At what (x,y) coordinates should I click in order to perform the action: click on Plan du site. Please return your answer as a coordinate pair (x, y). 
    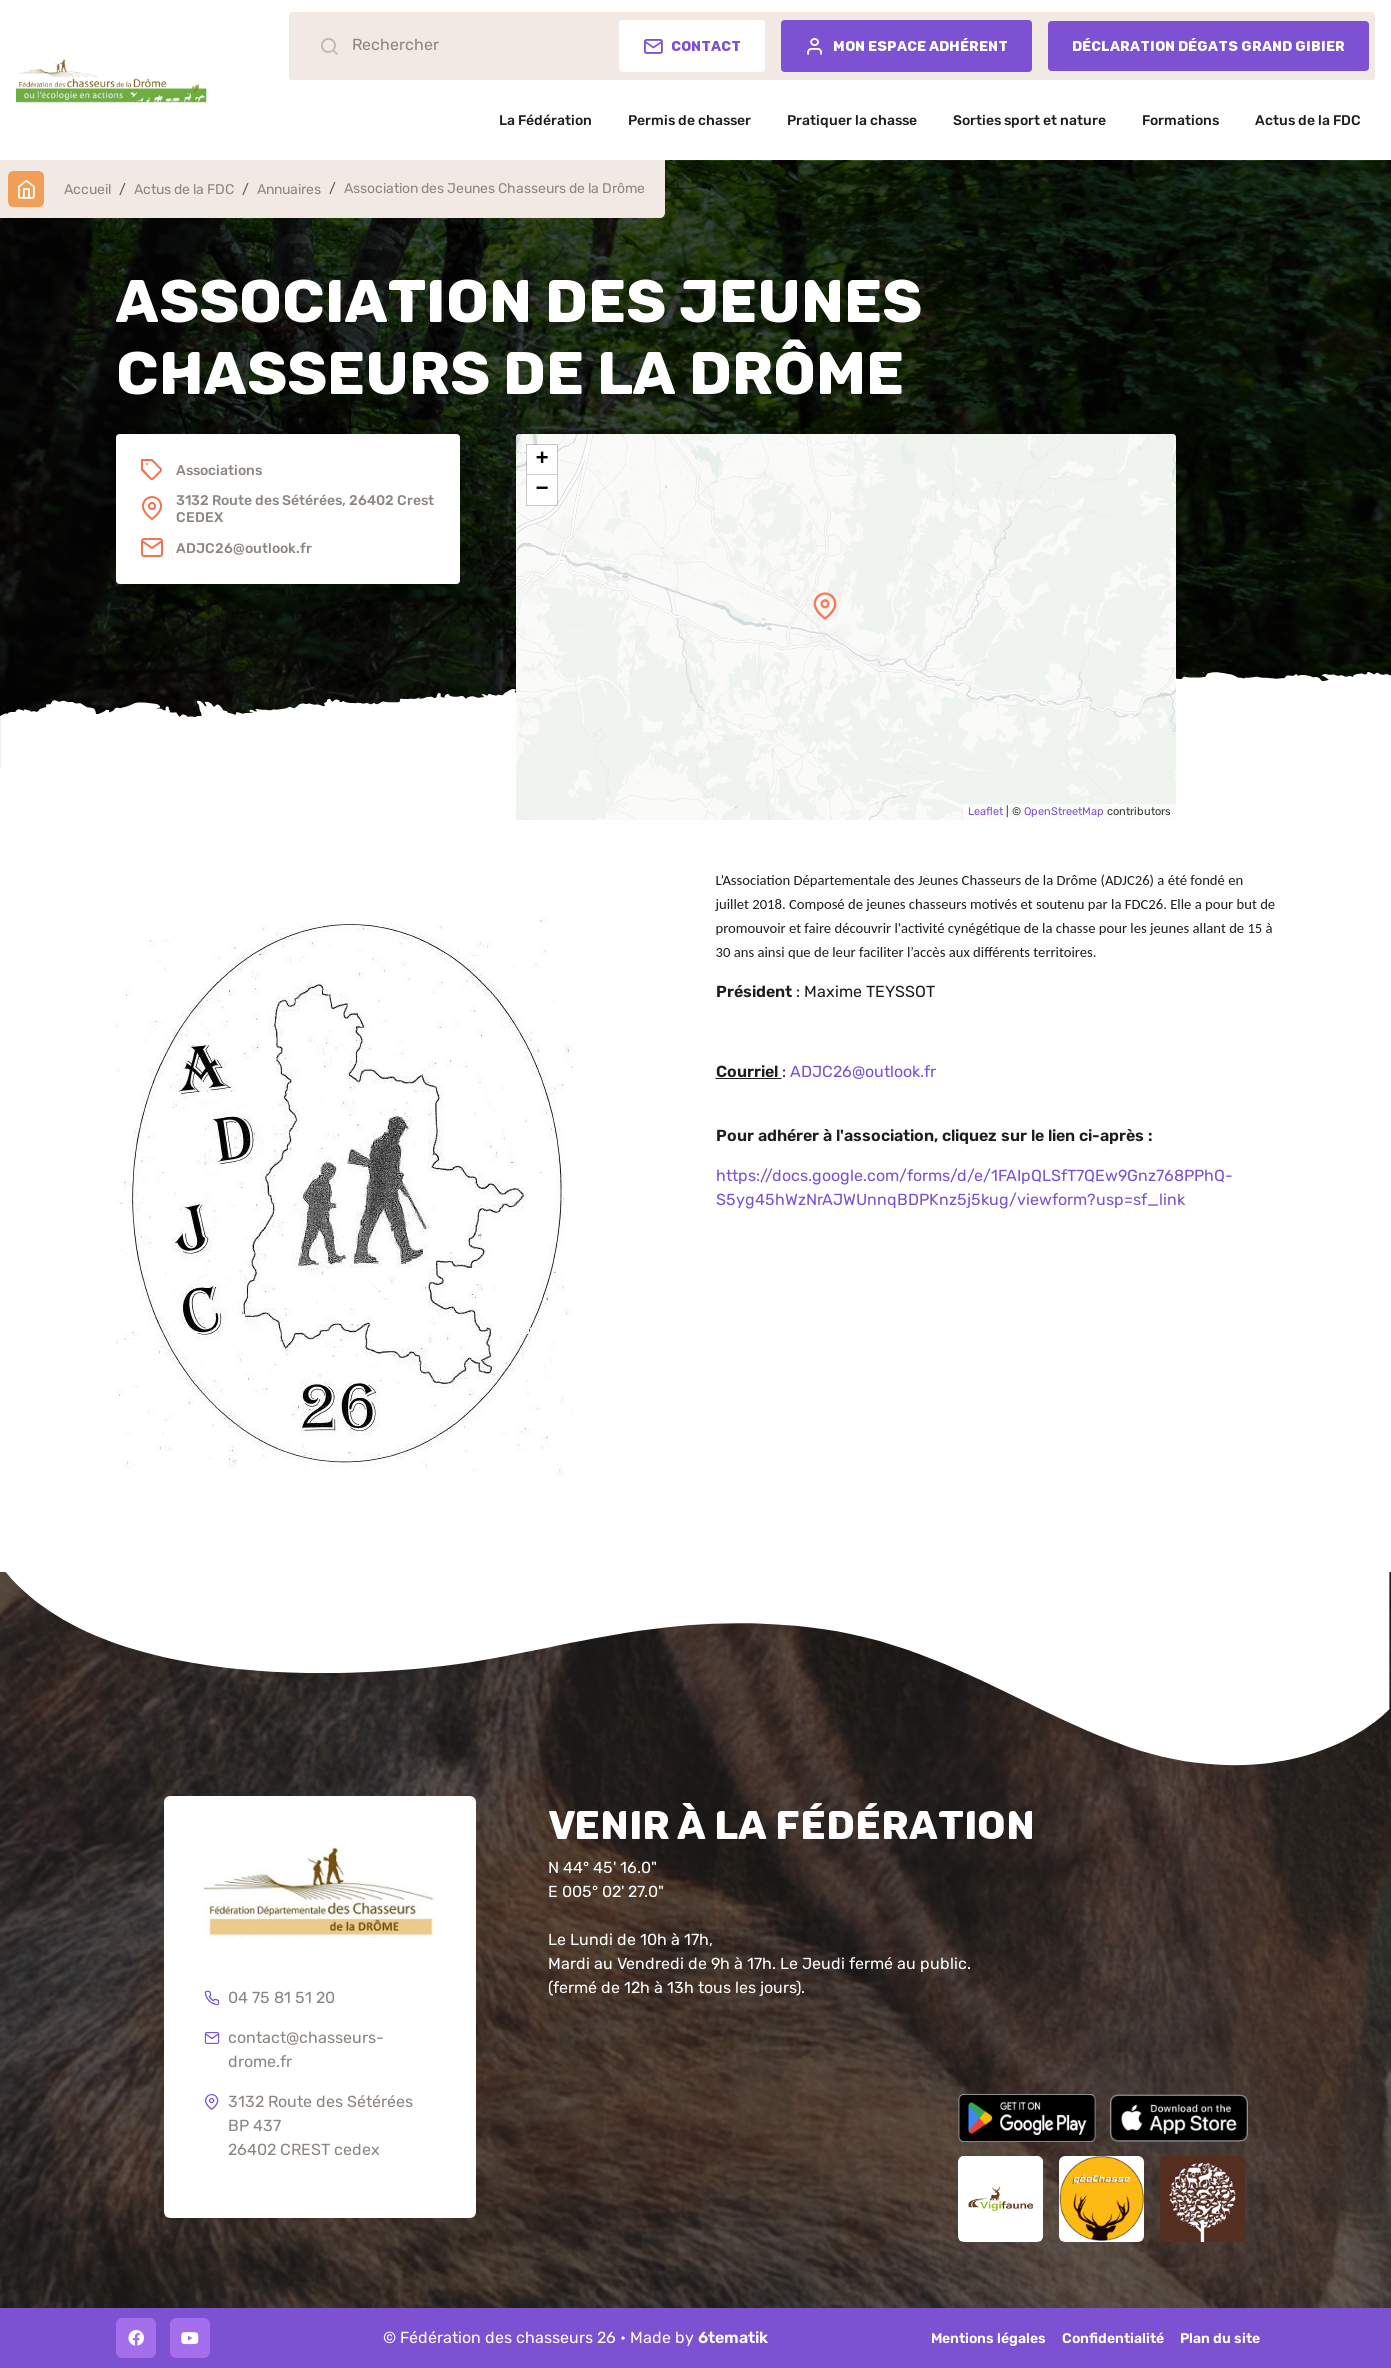
    Looking at the image, I should click on (1220, 2338).